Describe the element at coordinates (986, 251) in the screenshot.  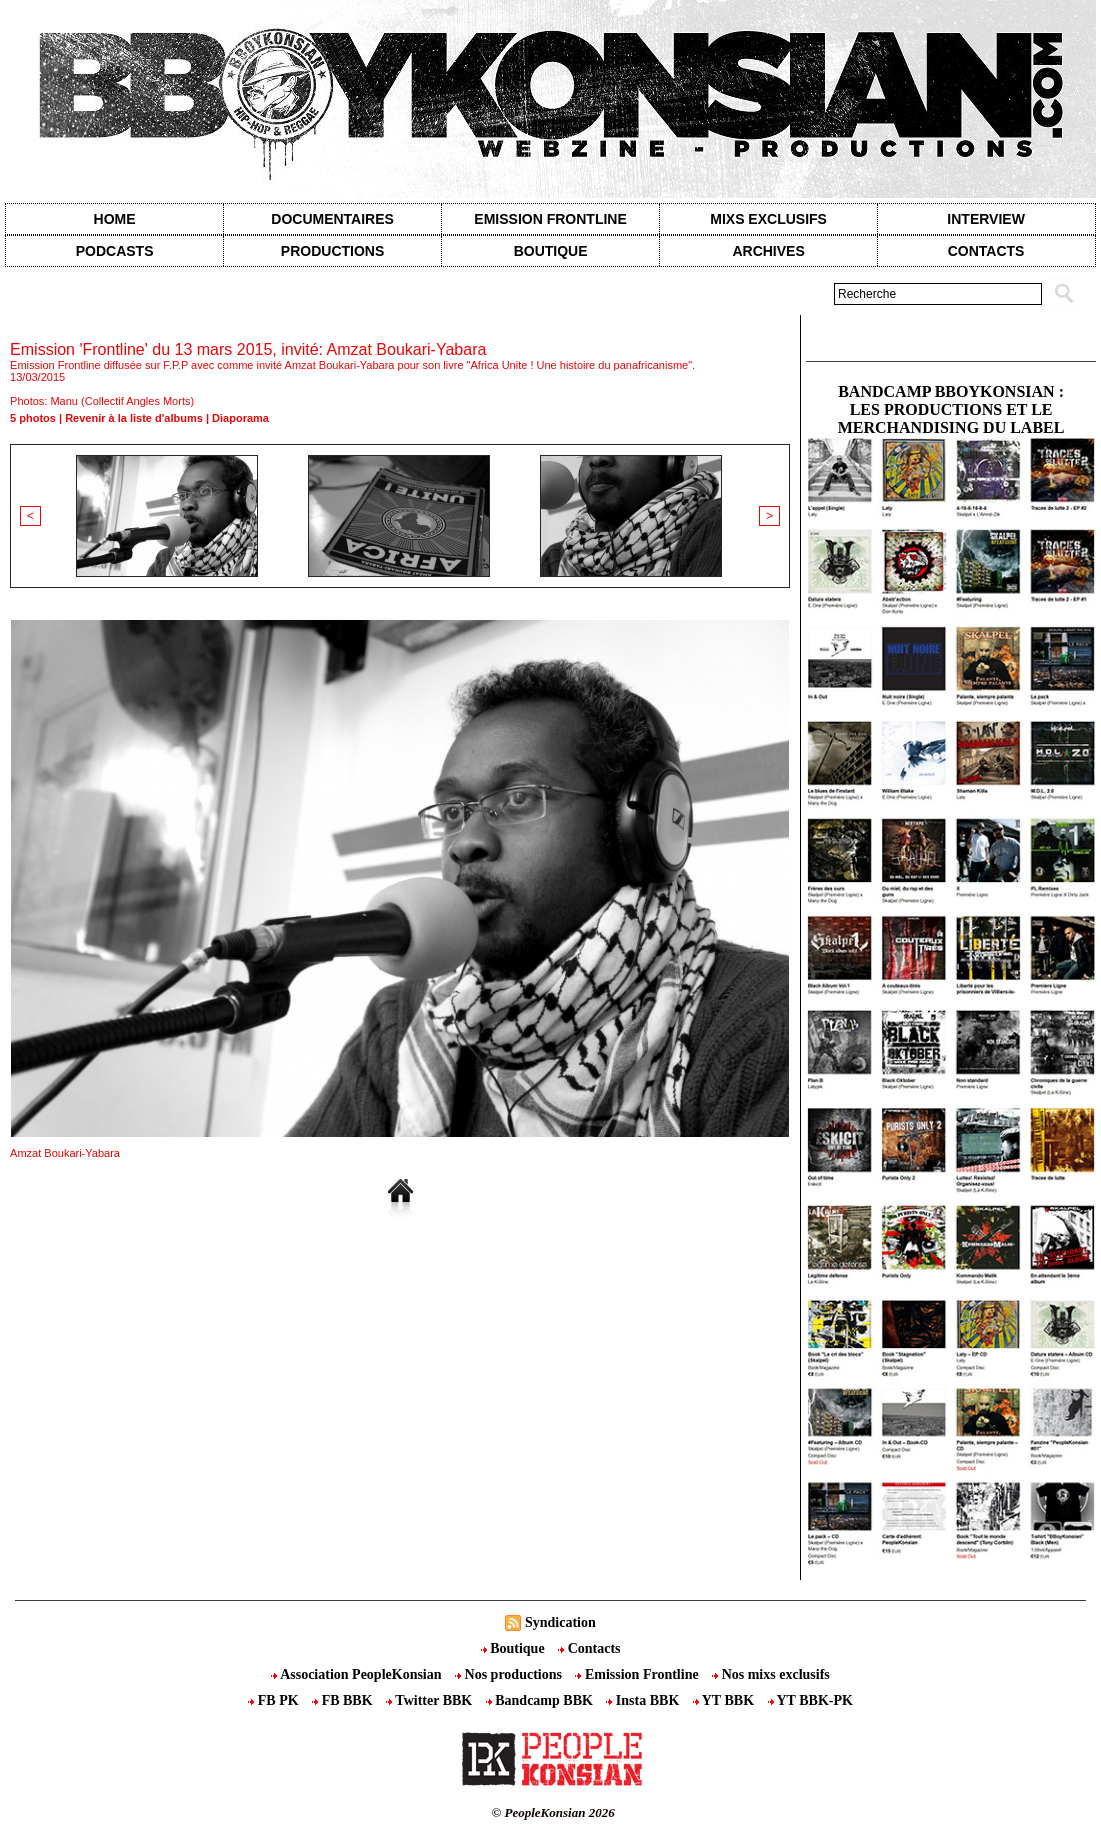
I see `contacts` at that location.